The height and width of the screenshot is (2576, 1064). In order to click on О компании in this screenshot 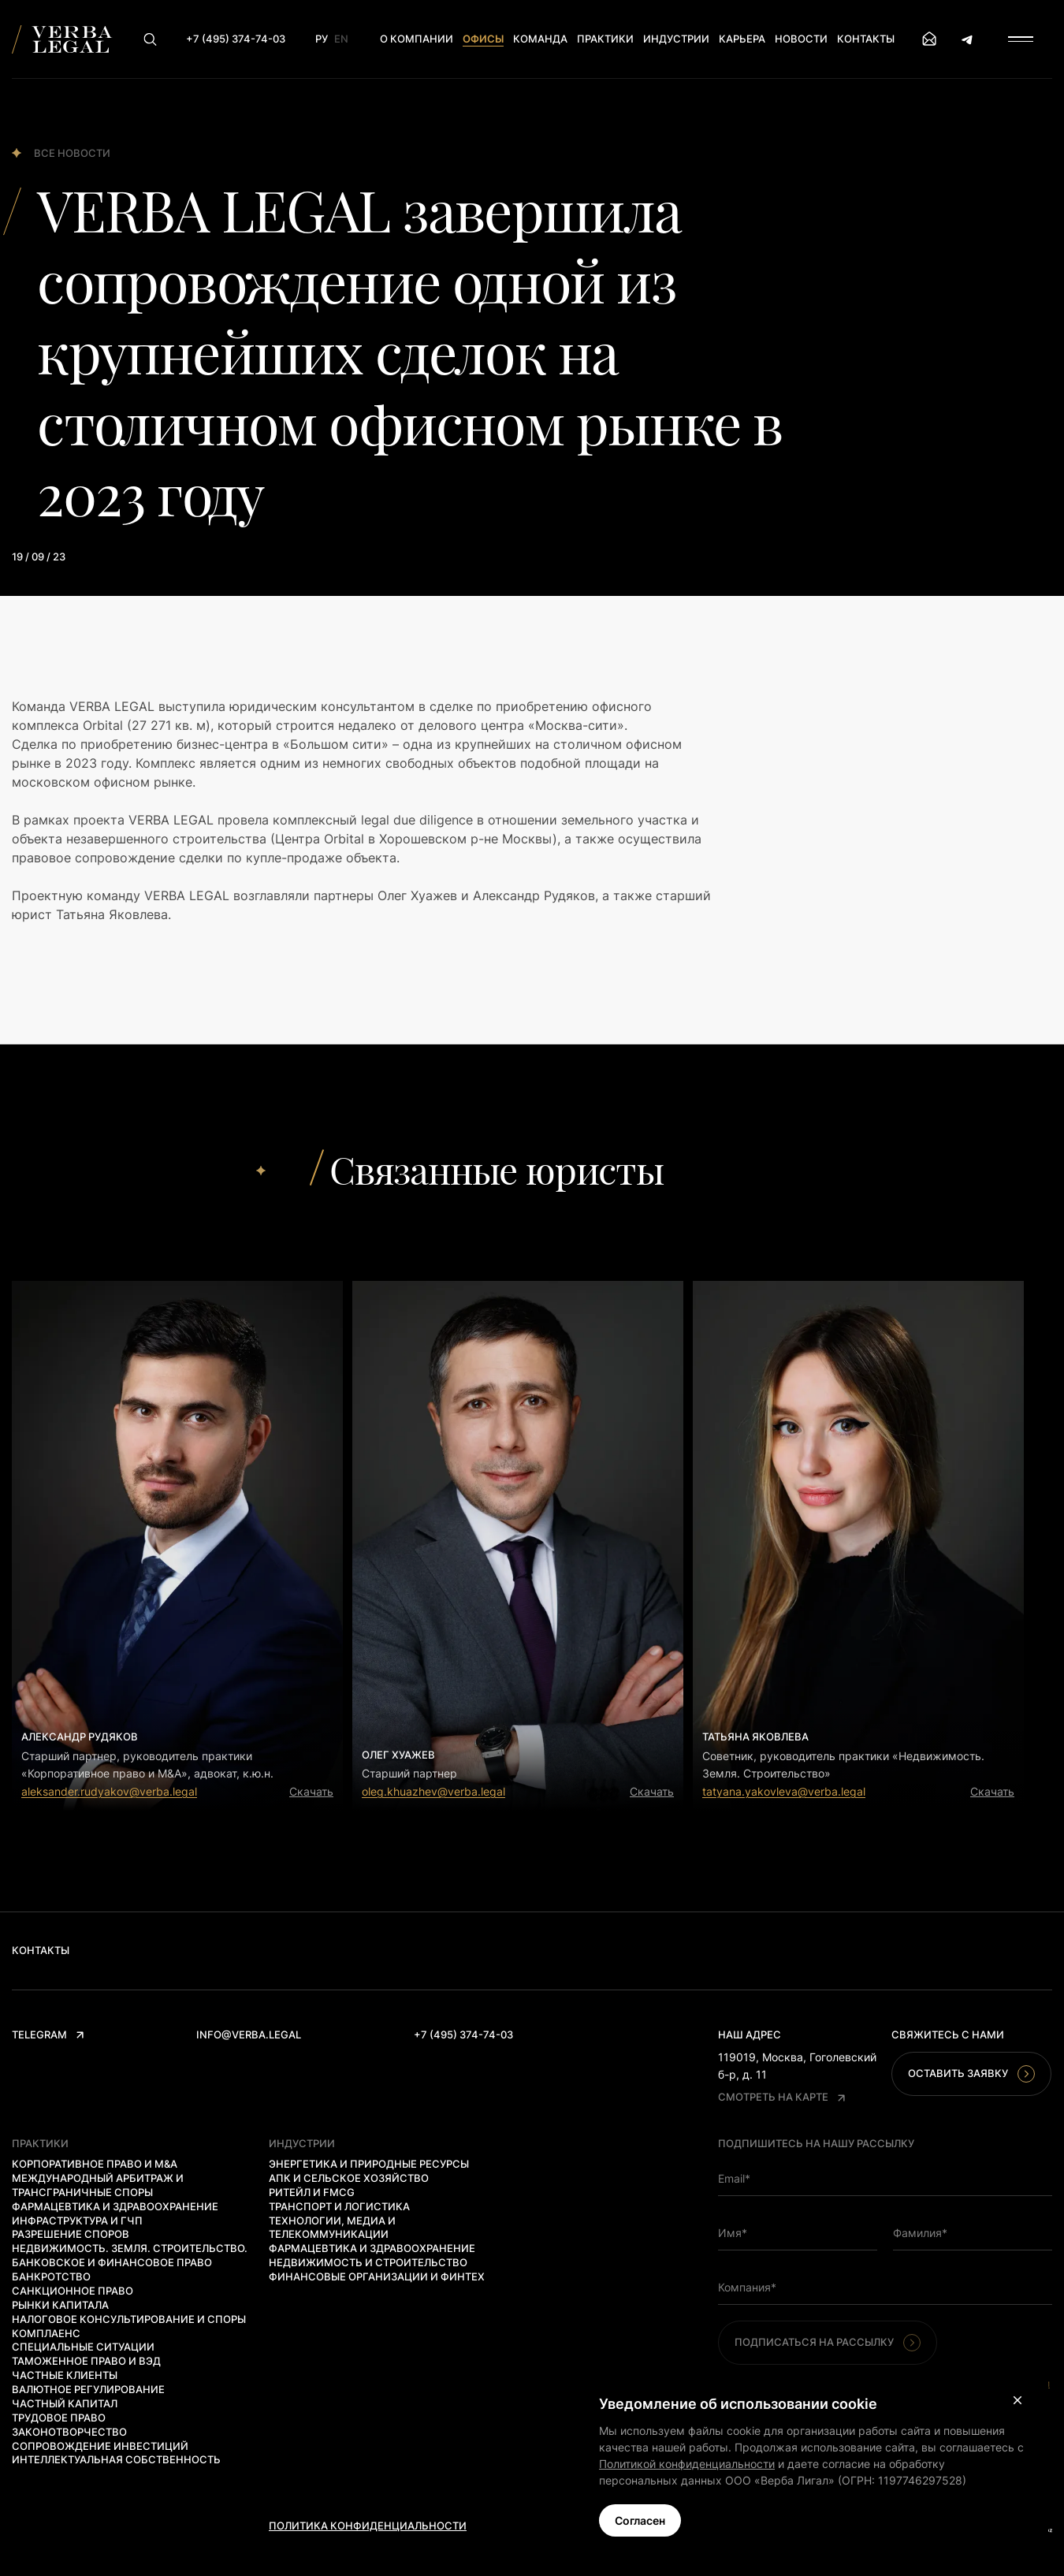, I will do `click(416, 38)`.